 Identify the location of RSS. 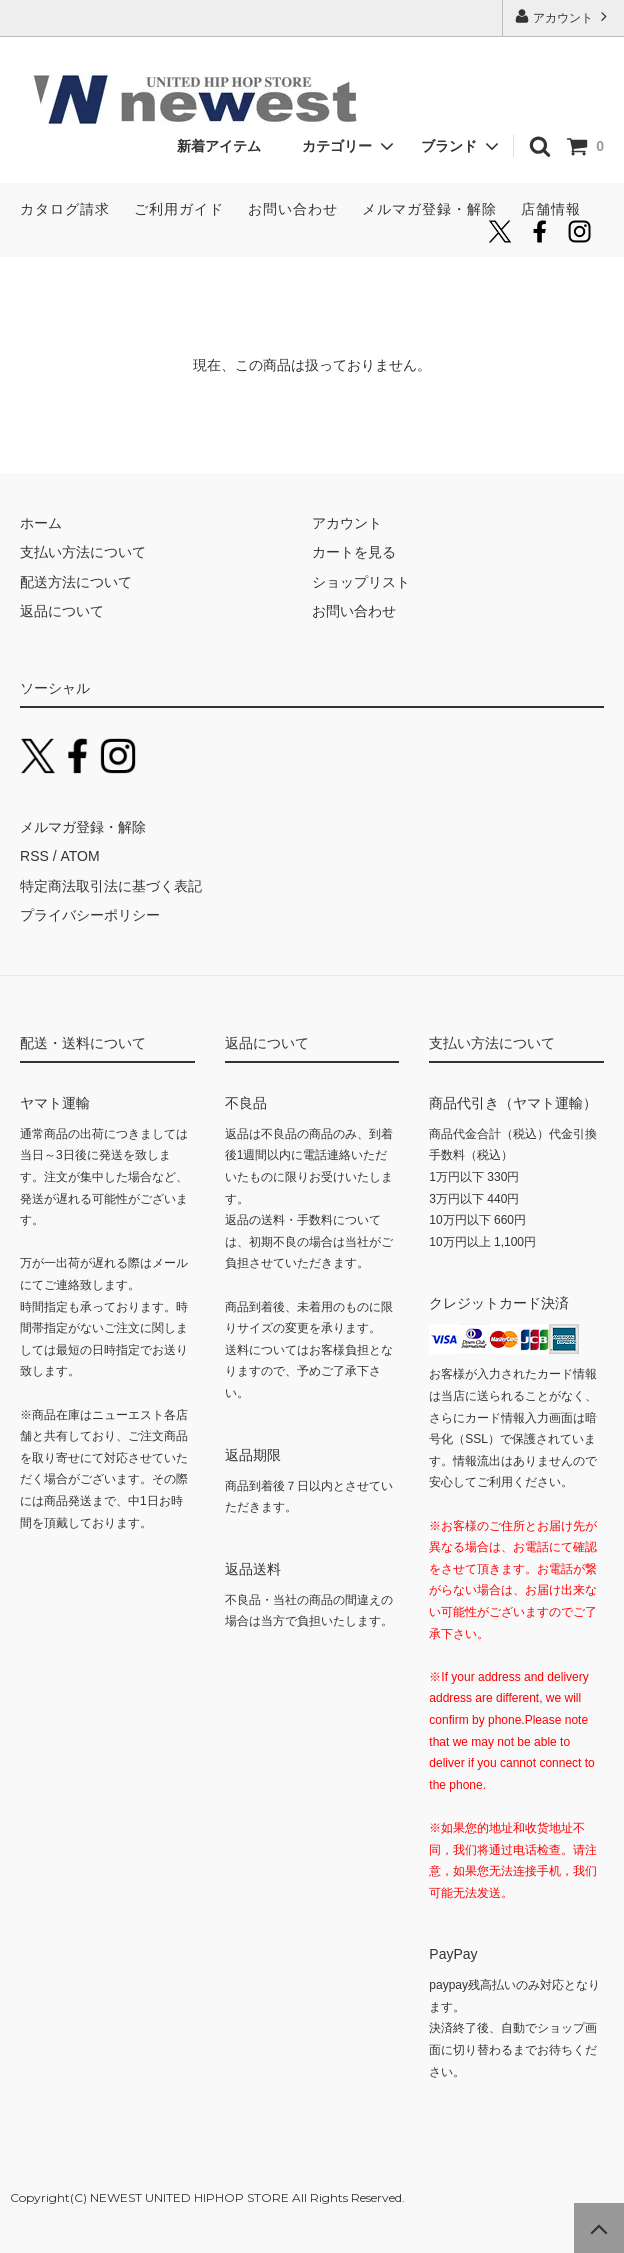
(34, 856).